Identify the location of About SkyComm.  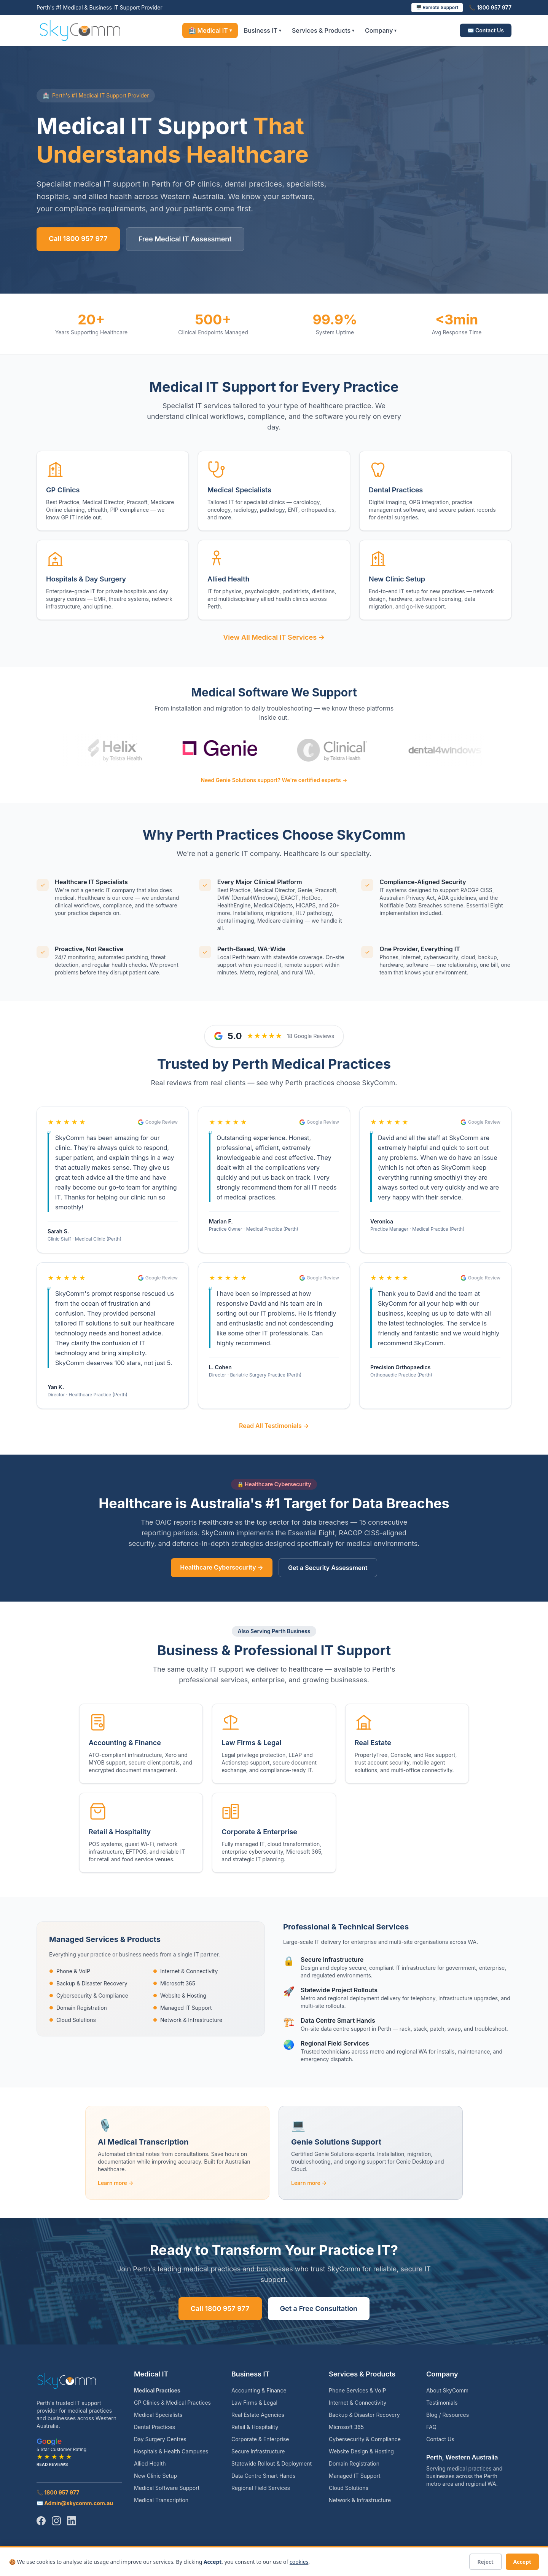
(447, 2390).